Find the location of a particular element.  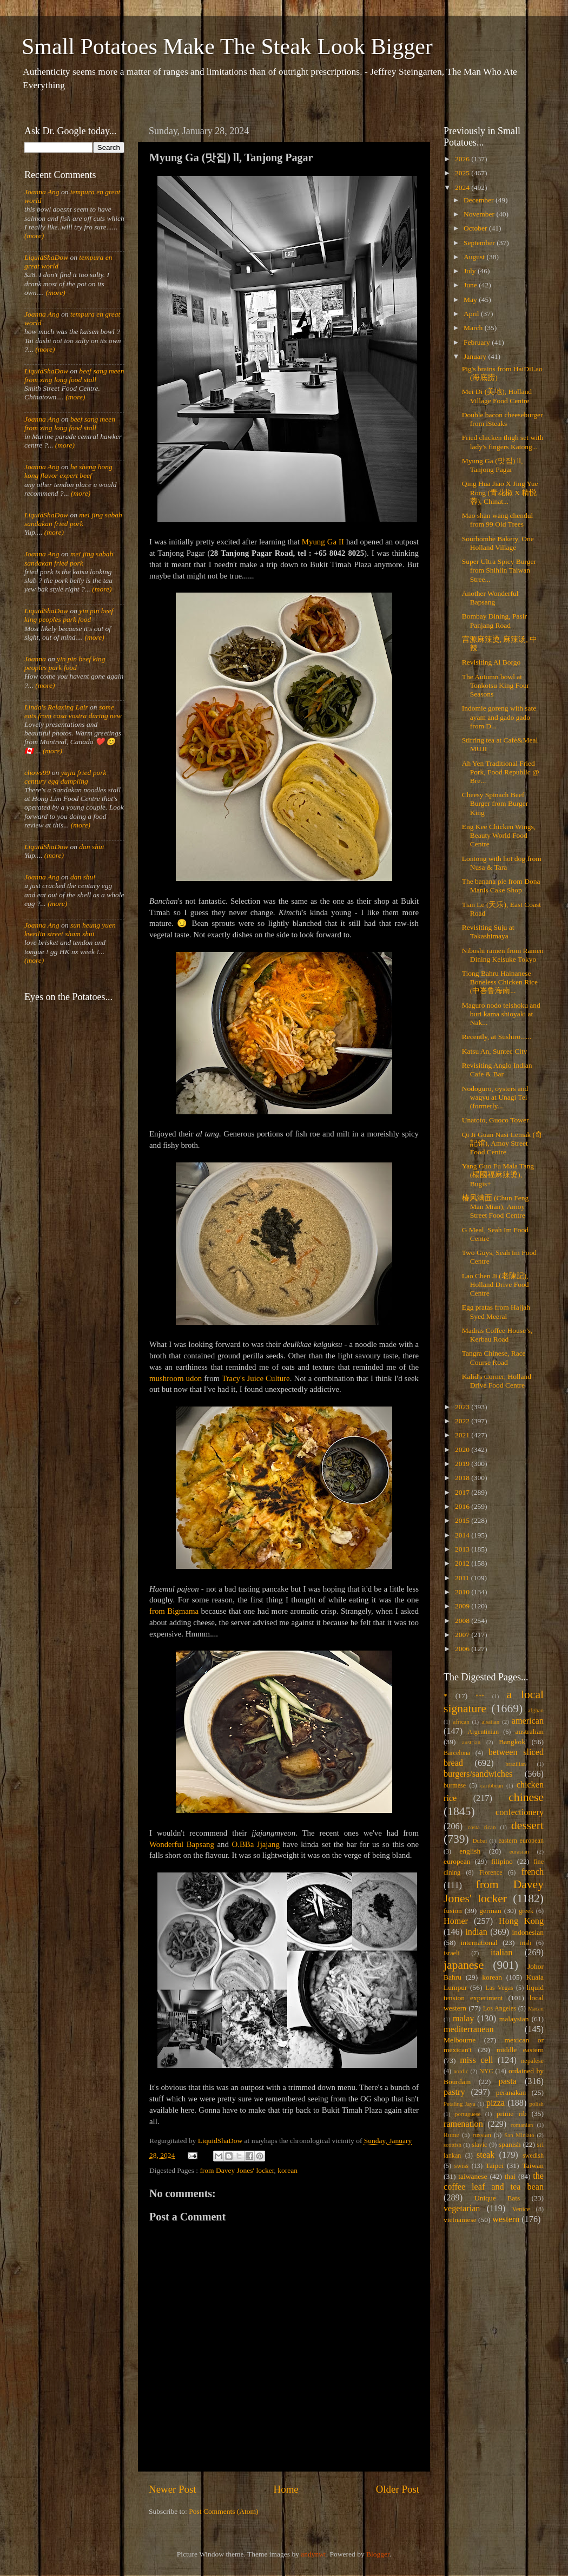

Petaling Jaya is located at coordinates (459, 2103).